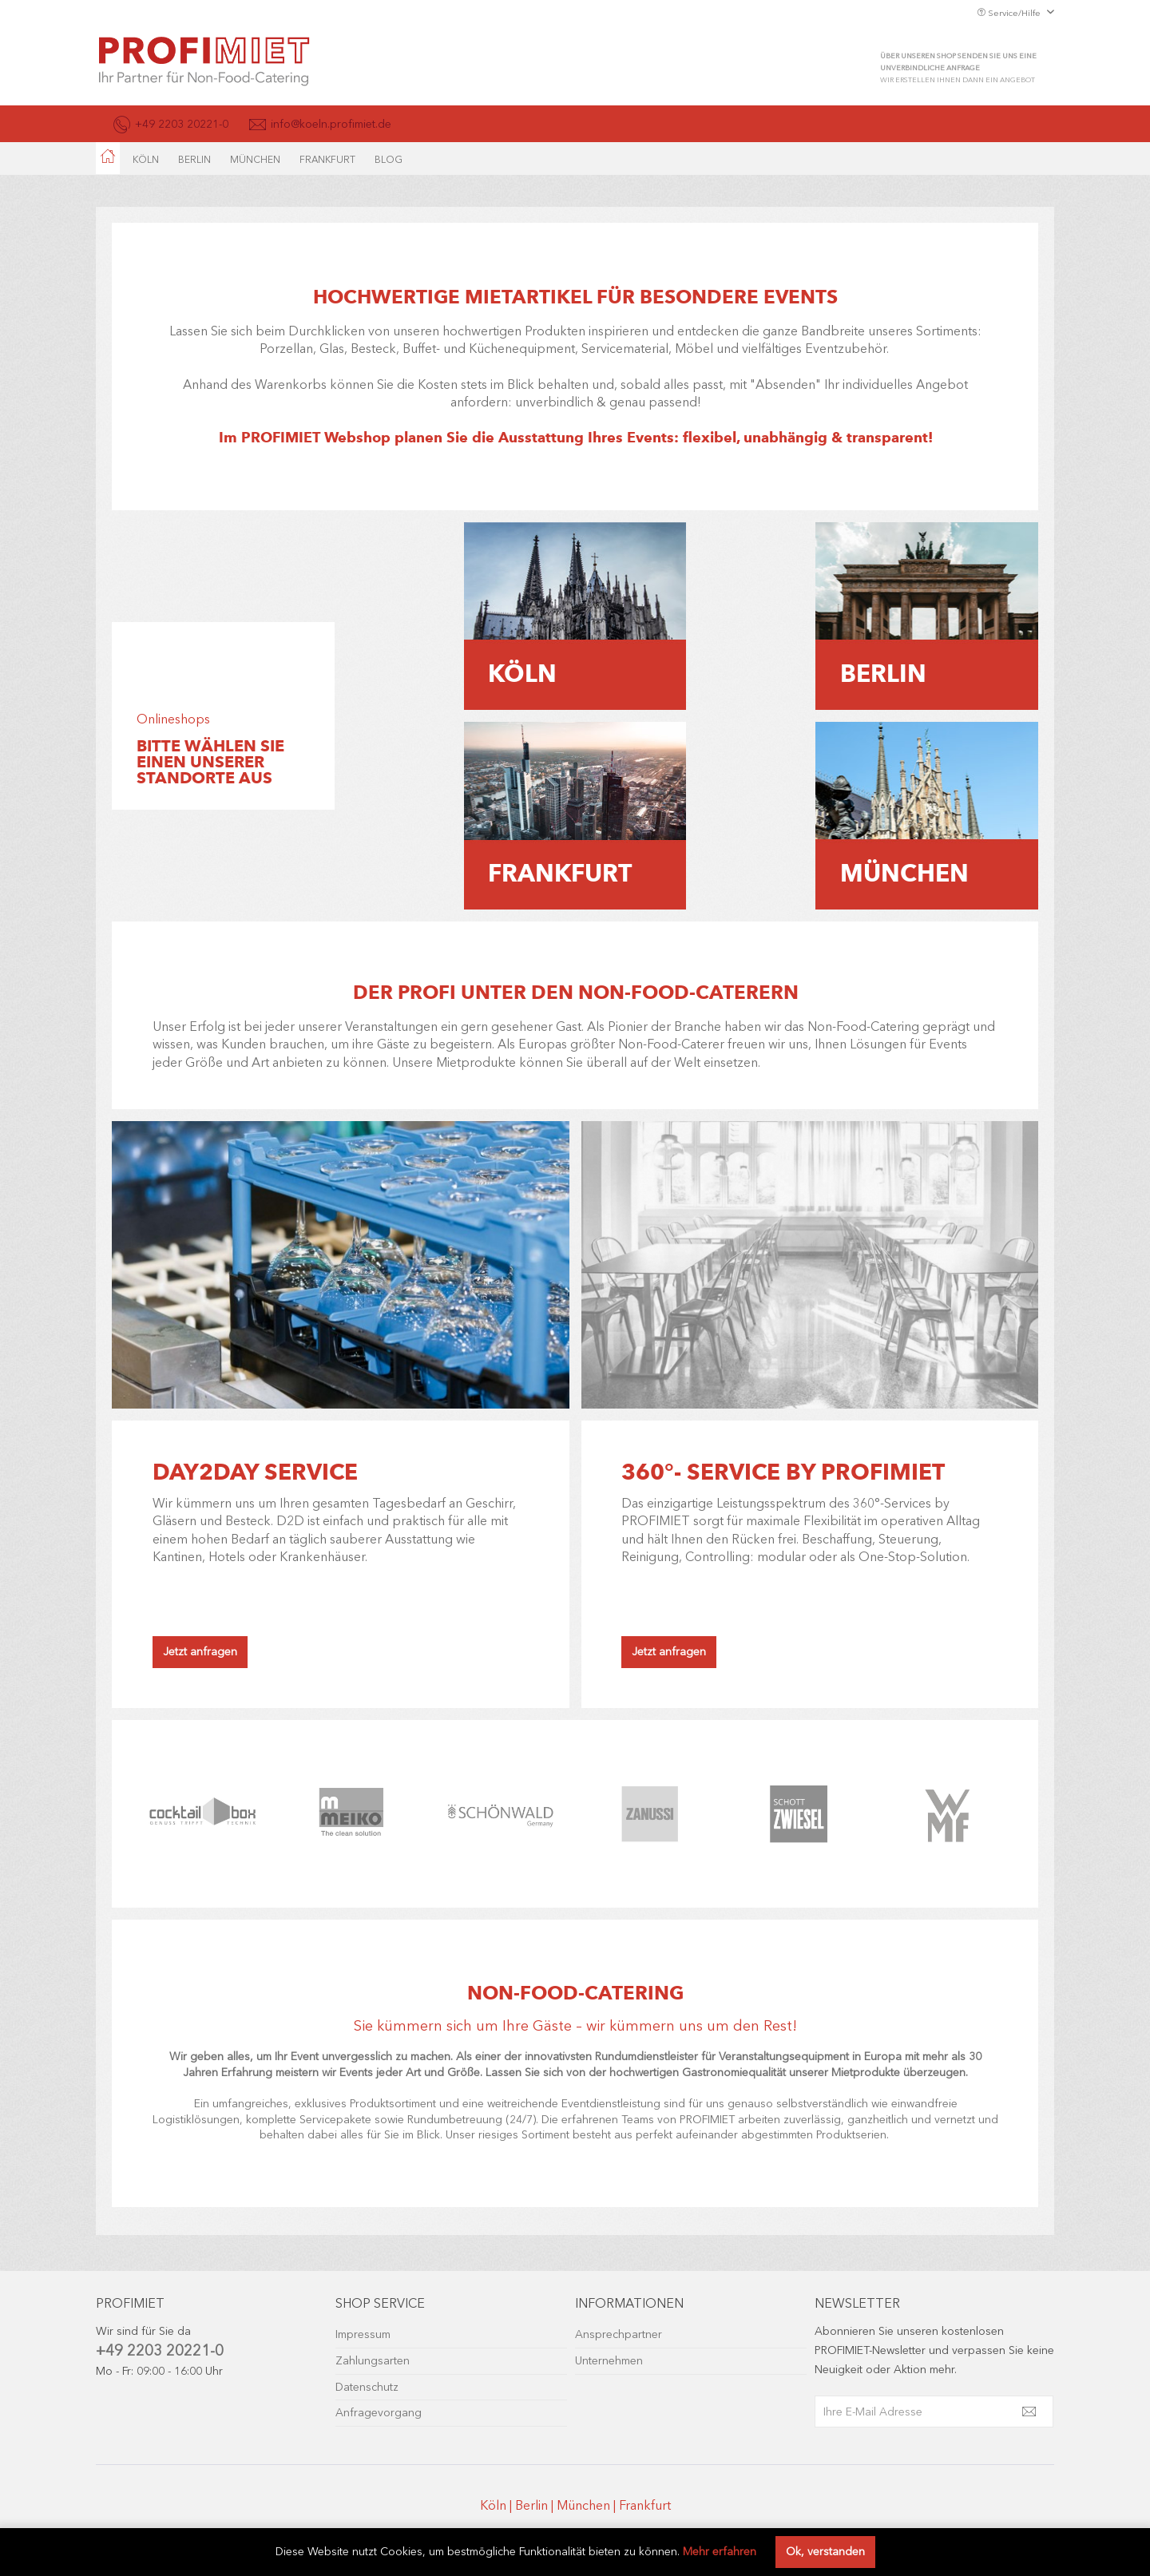 This screenshot has width=1150, height=2576. Describe the element at coordinates (719, 2551) in the screenshot. I see `Mehr erfahren` at that location.